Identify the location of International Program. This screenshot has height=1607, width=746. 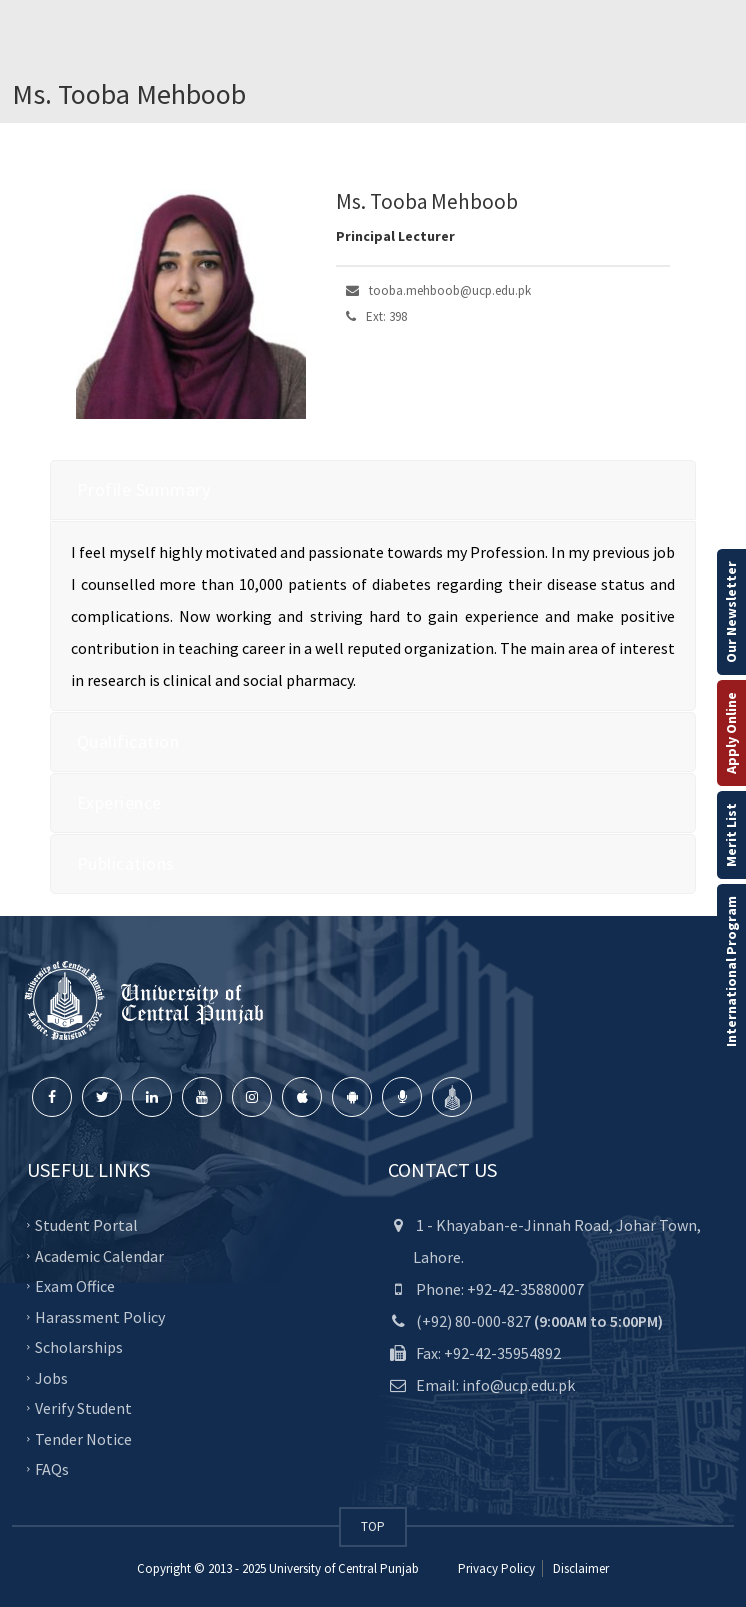
(731, 971).